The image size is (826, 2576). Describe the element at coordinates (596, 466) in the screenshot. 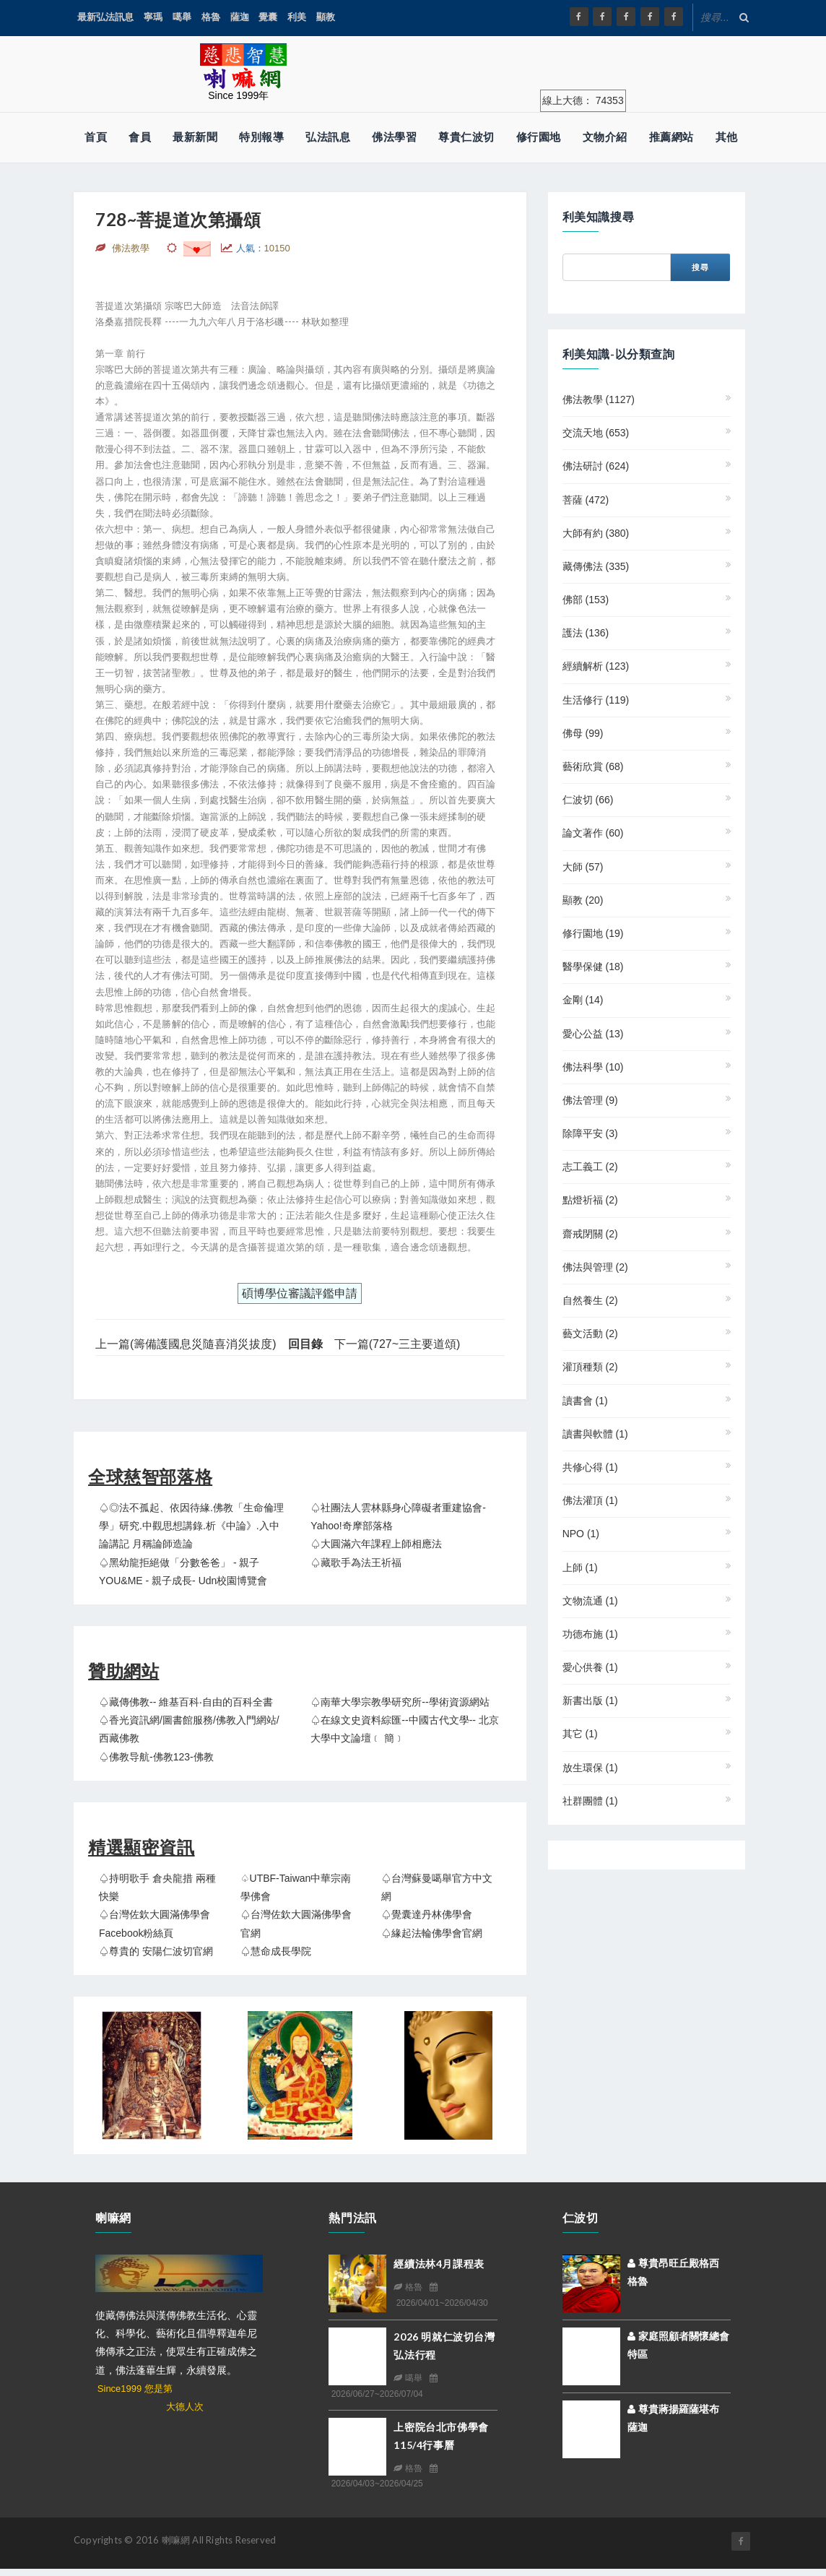

I see `佛法研討` at that location.